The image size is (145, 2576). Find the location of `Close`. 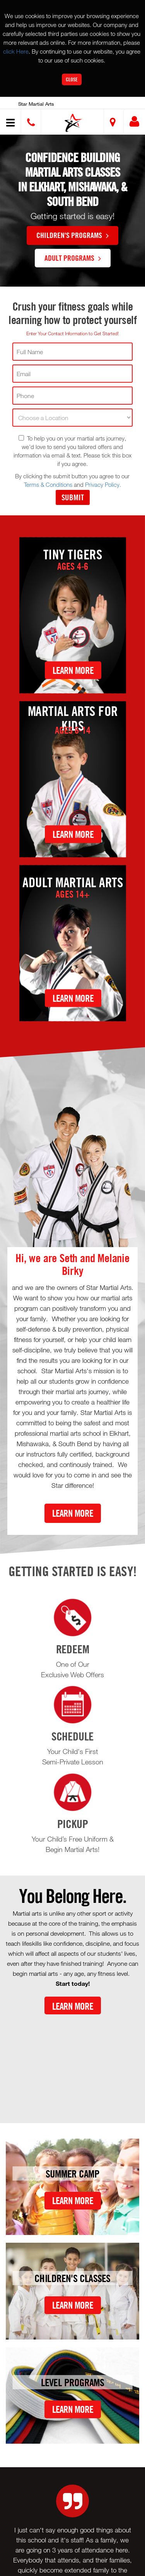

Close is located at coordinates (72, 79).